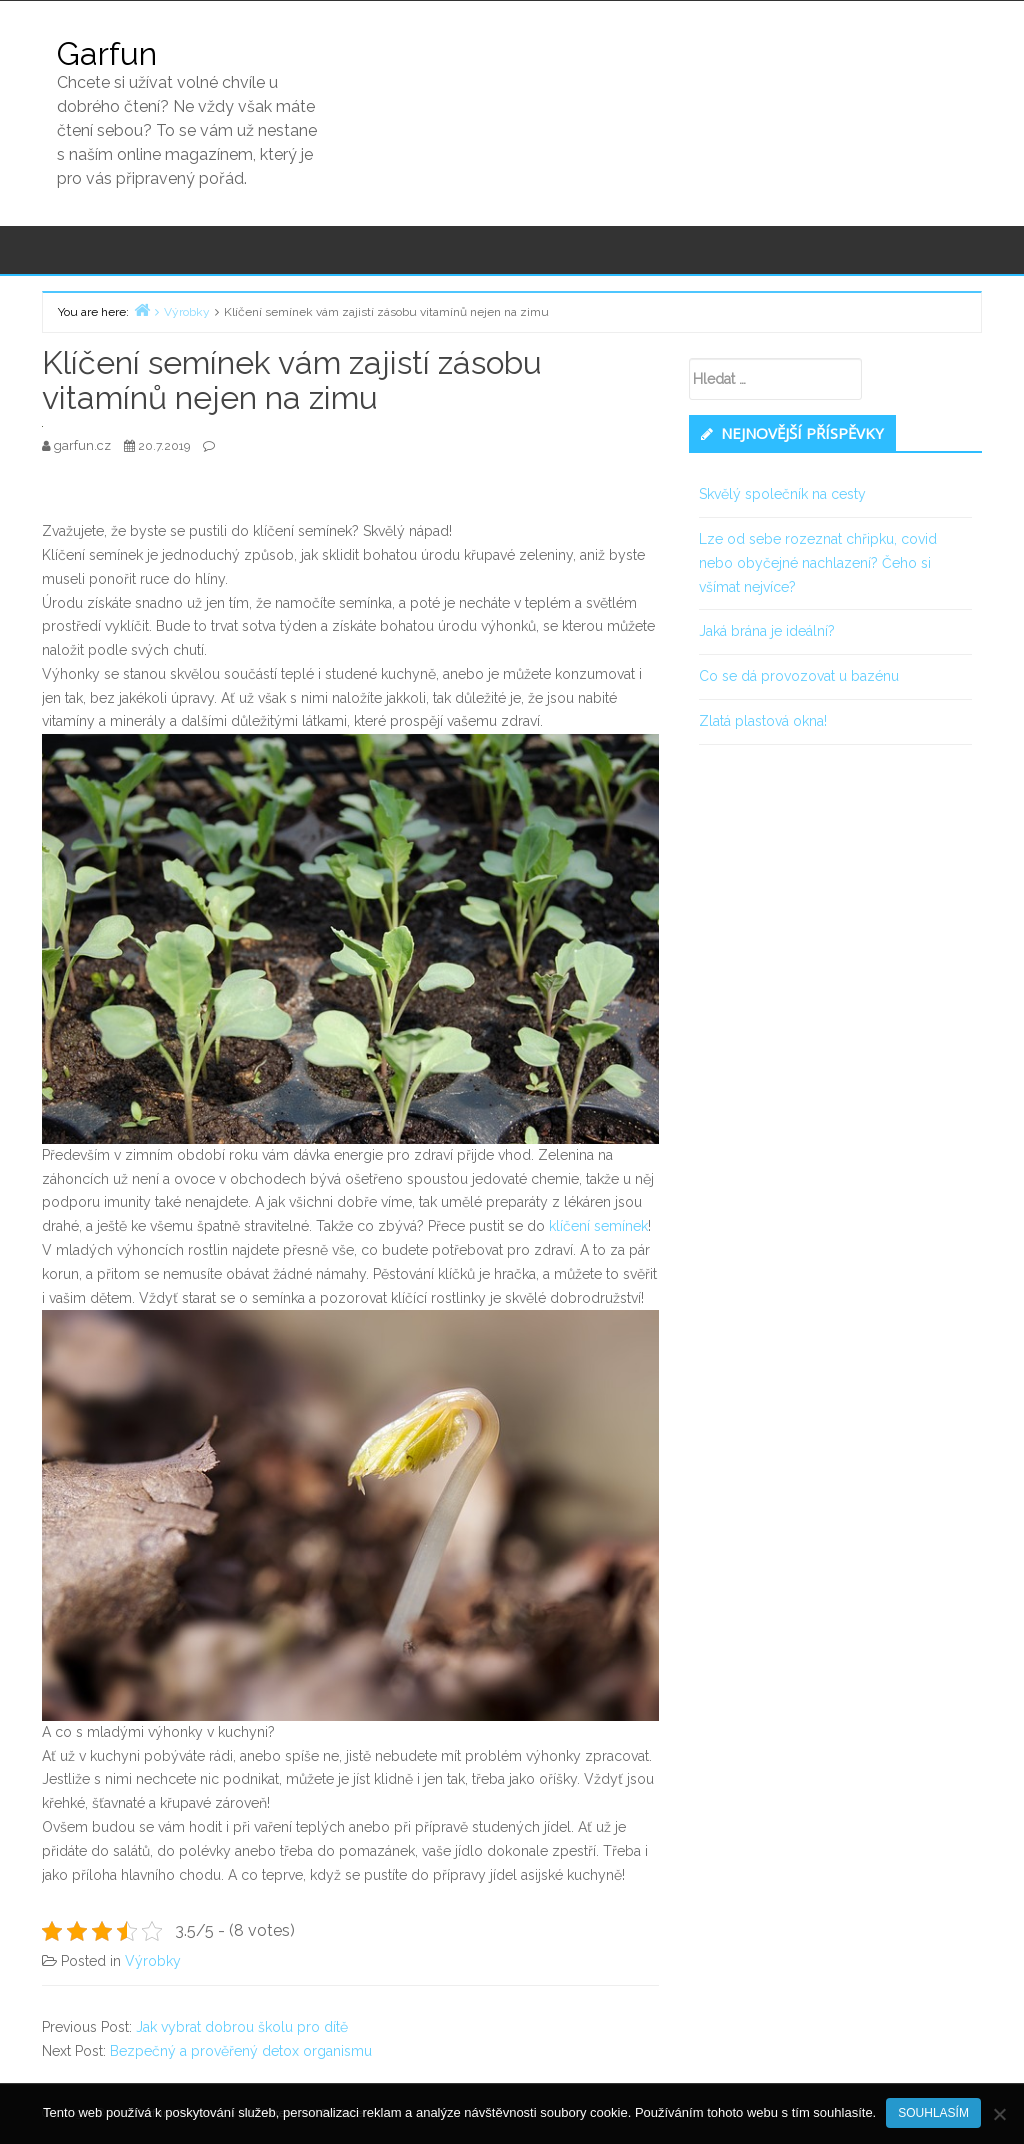 This screenshot has width=1024, height=2144. What do you see at coordinates (933, 2113) in the screenshot?
I see `Souhlasím` at bounding box center [933, 2113].